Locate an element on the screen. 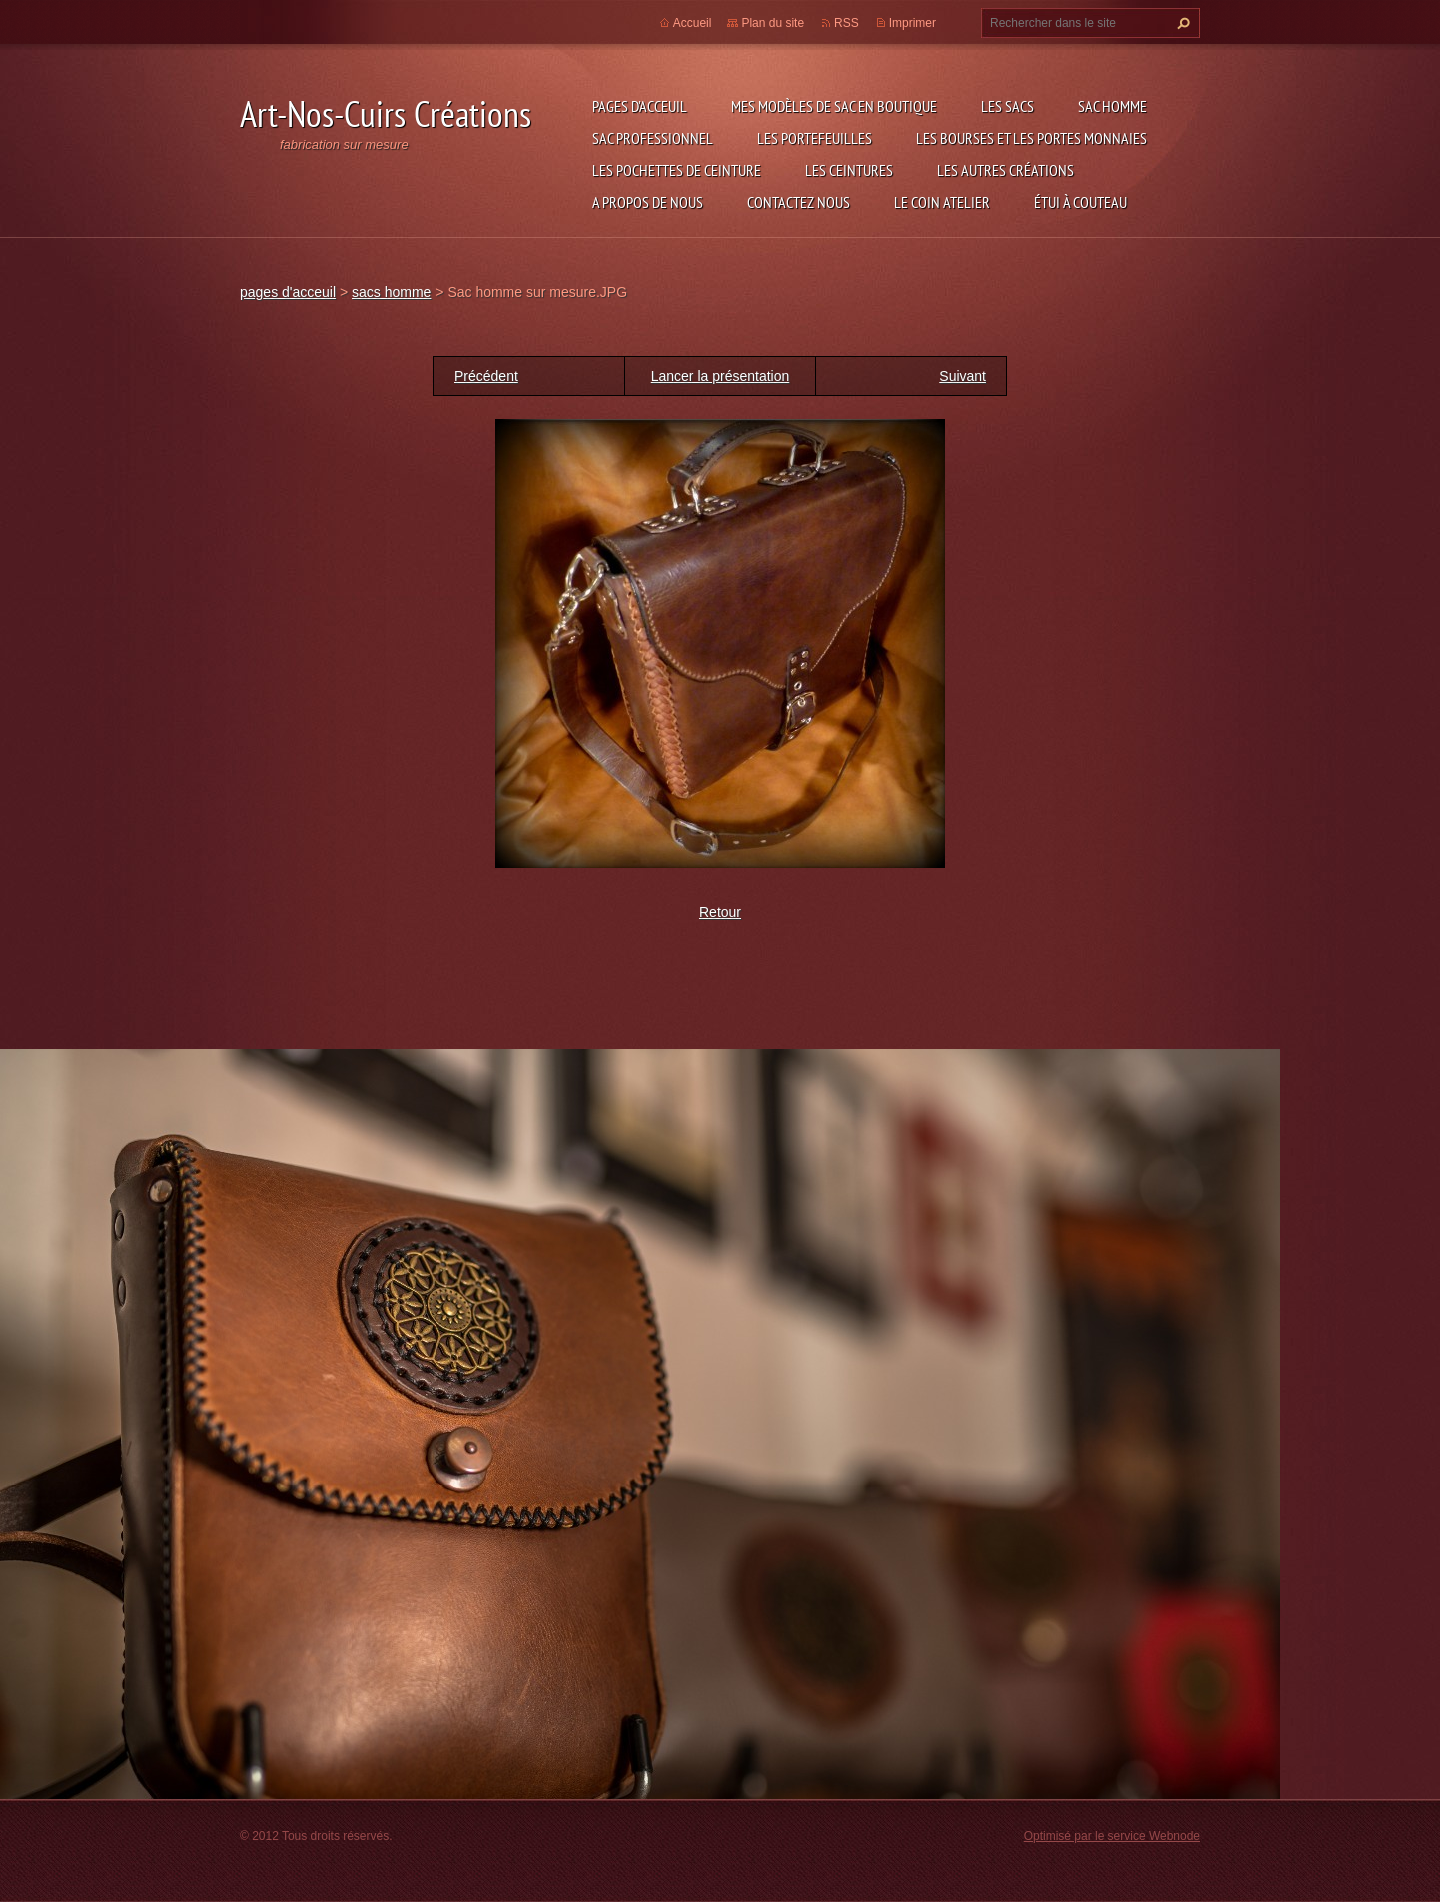  Accueil is located at coordinates (692, 23).